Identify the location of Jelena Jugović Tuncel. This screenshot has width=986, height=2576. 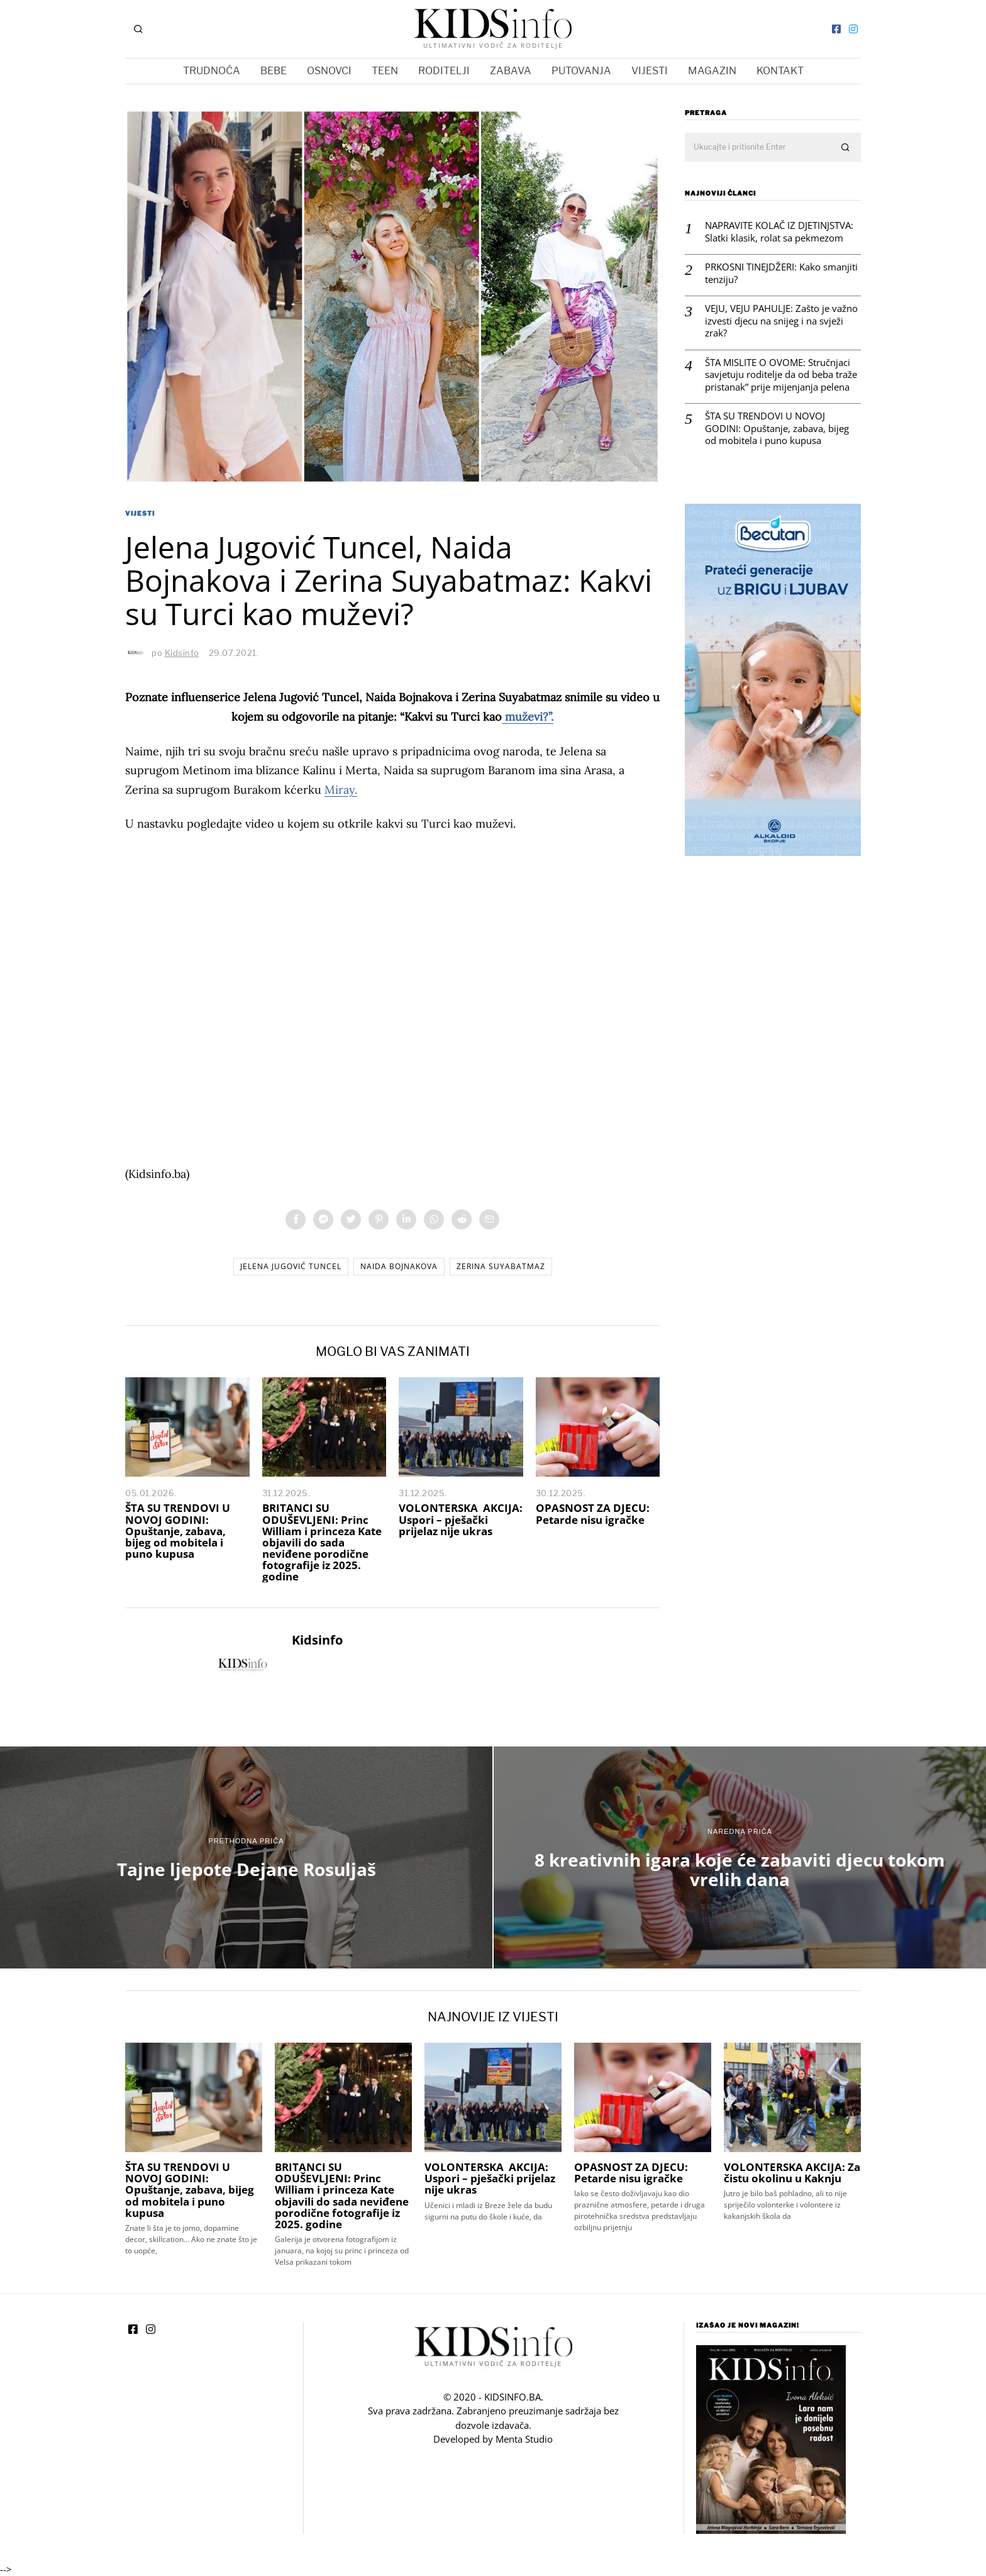
(290, 1266).